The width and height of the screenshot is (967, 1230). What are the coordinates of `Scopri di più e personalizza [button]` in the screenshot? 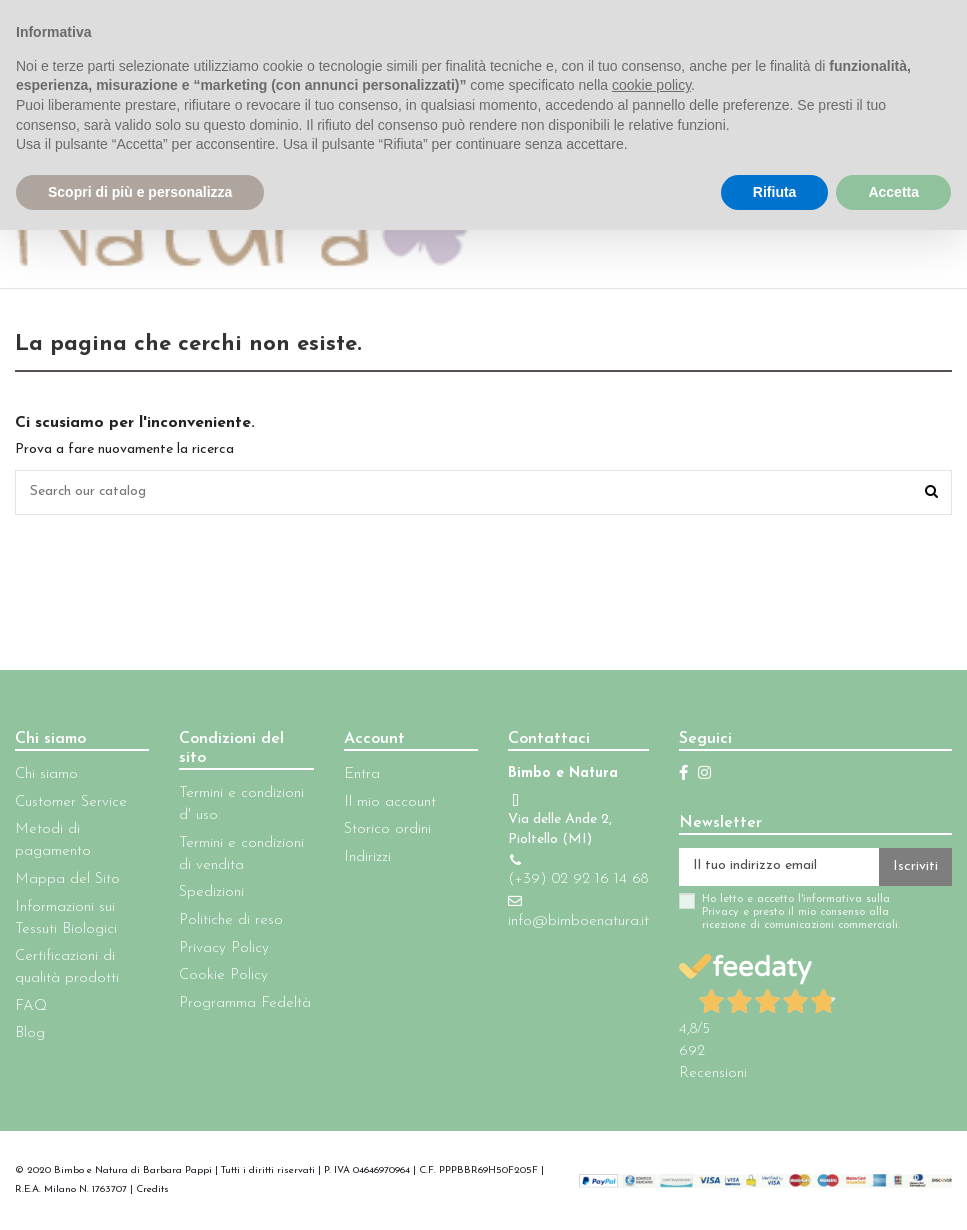 It's located at (140, 192).